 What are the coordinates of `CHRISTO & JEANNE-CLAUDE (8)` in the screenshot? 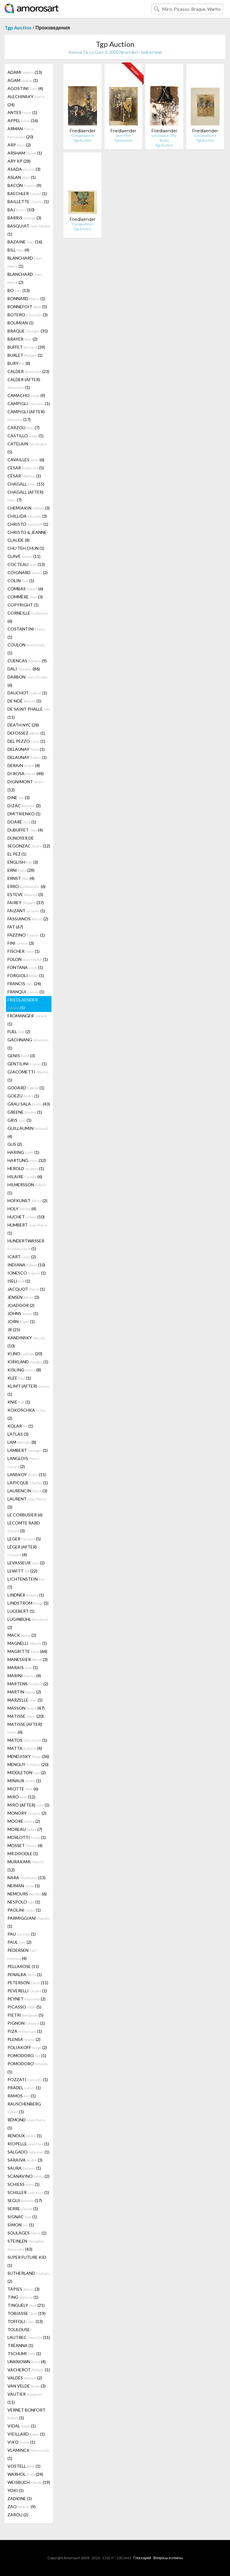 It's located at (27, 536).